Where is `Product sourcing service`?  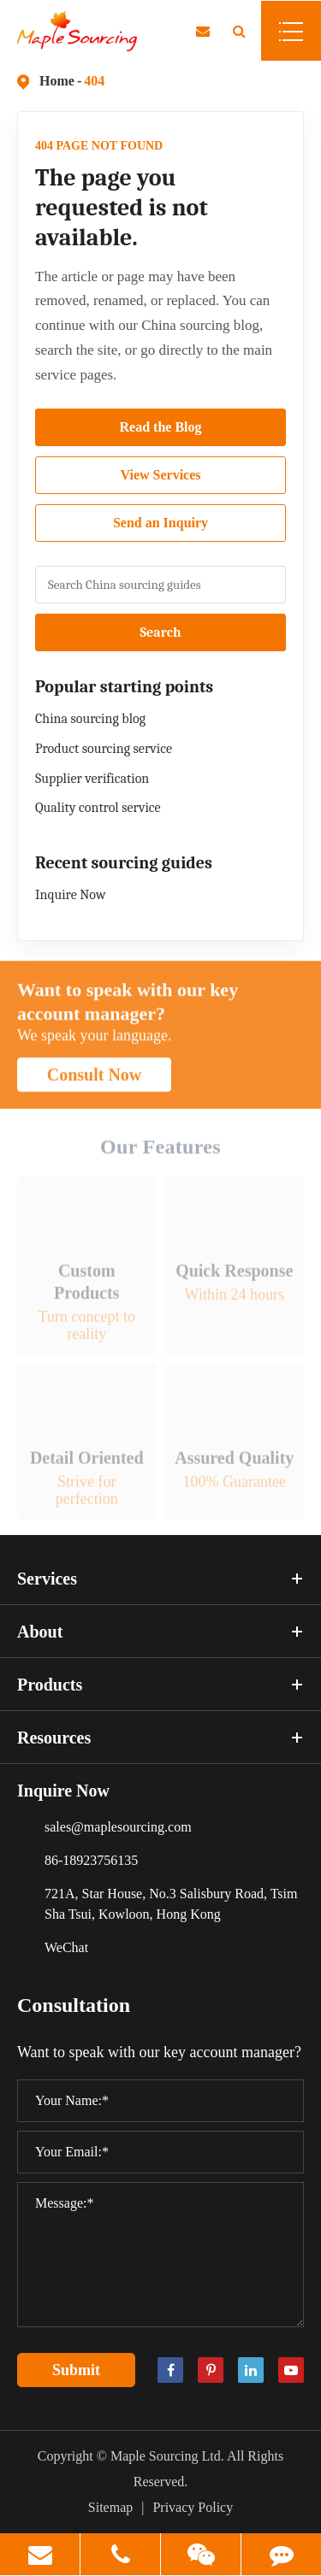
Product sourcing service is located at coordinates (103, 748).